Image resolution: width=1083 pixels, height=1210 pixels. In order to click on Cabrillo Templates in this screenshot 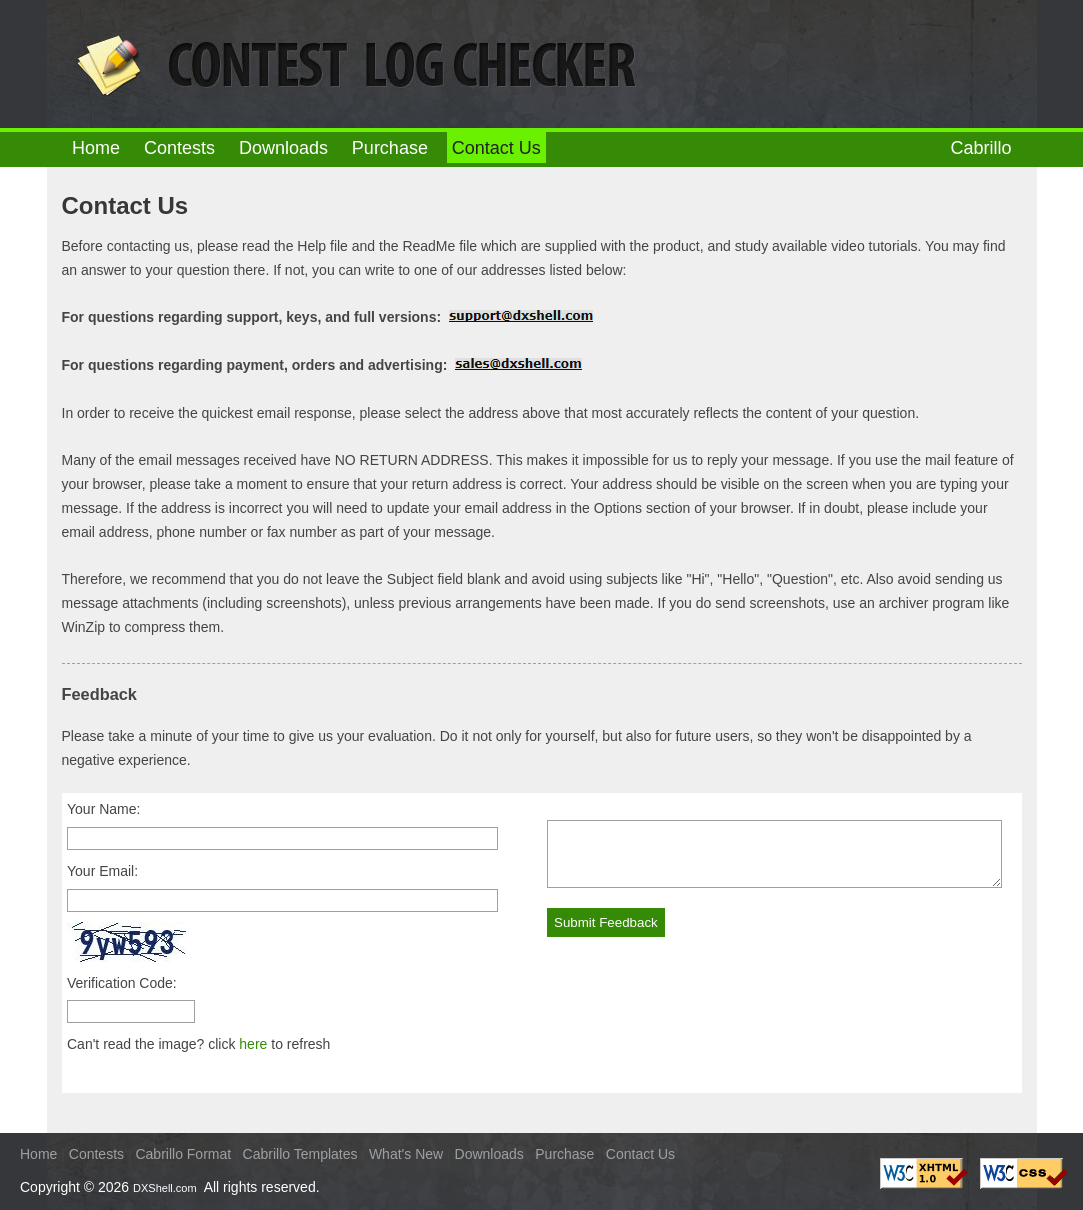, I will do `click(300, 1154)`.